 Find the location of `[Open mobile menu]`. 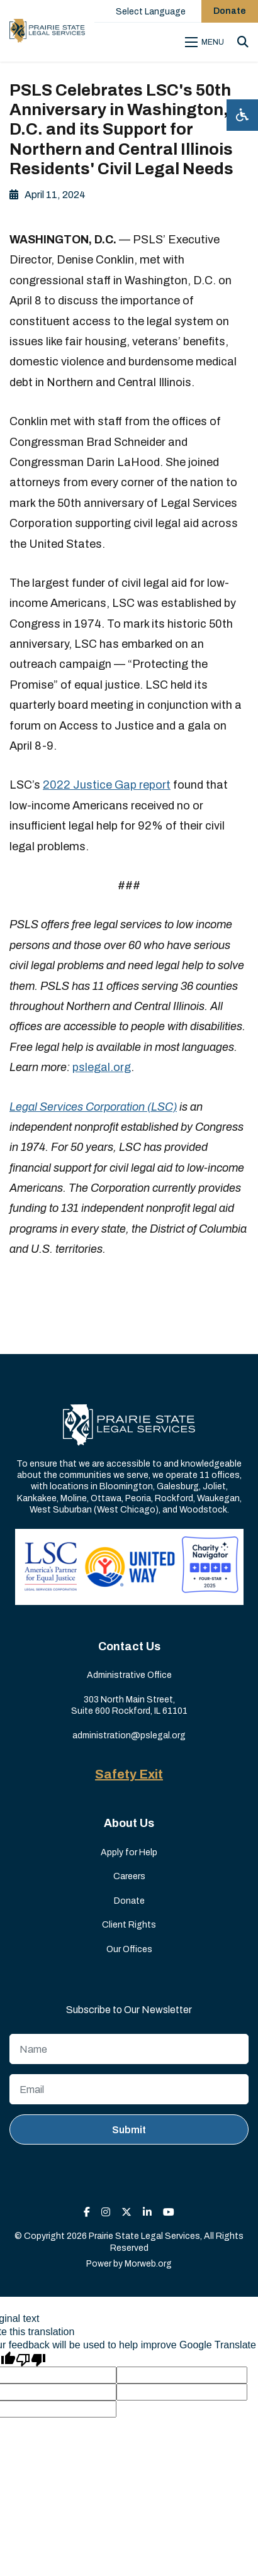

[Open mobile menu] is located at coordinates (206, 42).